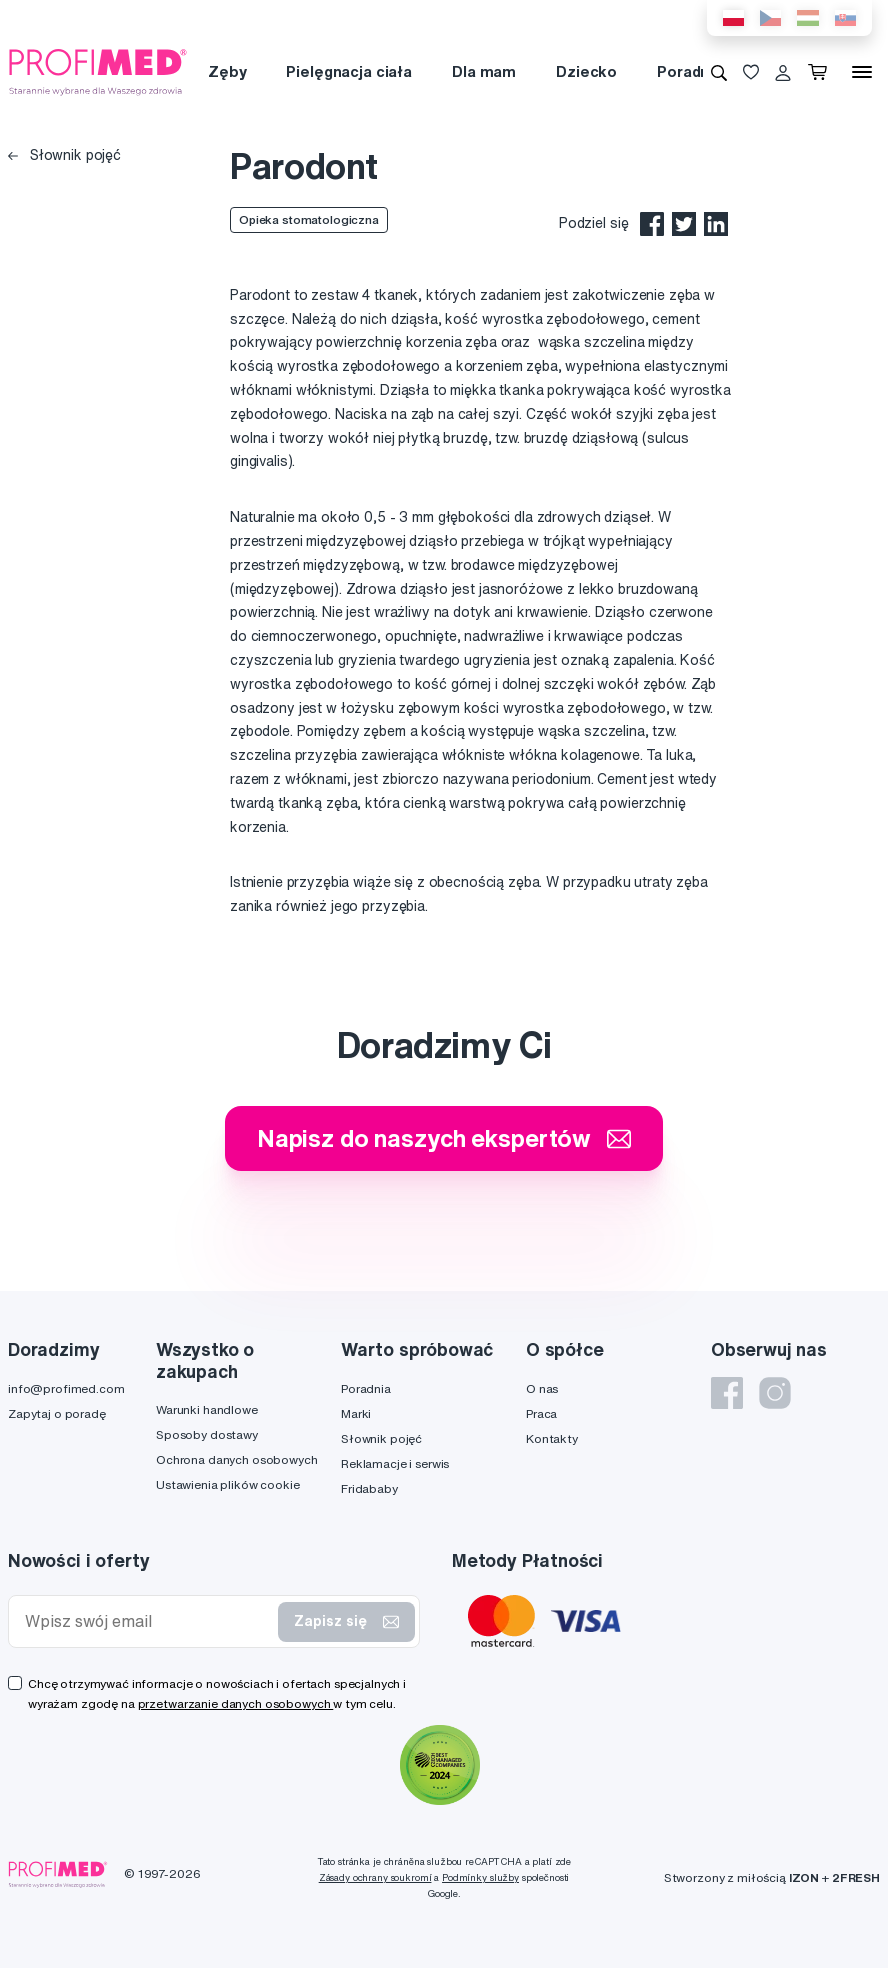  What do you see at coordinates (689, 71) in the screenshot?
I see `Poradnia` at bounding box center [689, 71].